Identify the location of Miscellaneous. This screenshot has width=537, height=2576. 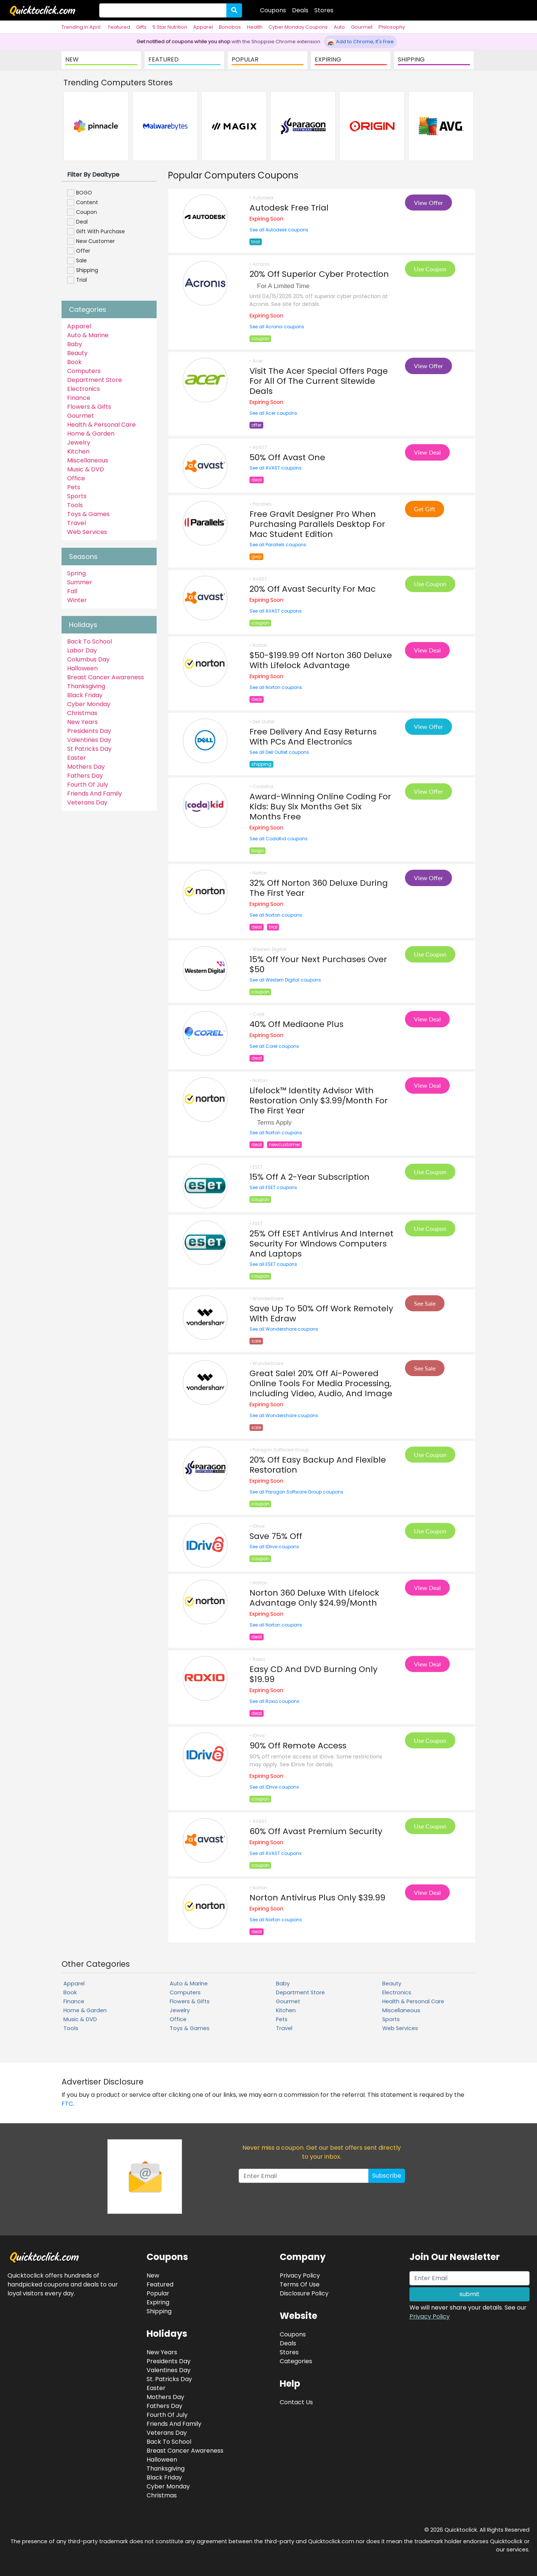
(87, 460).